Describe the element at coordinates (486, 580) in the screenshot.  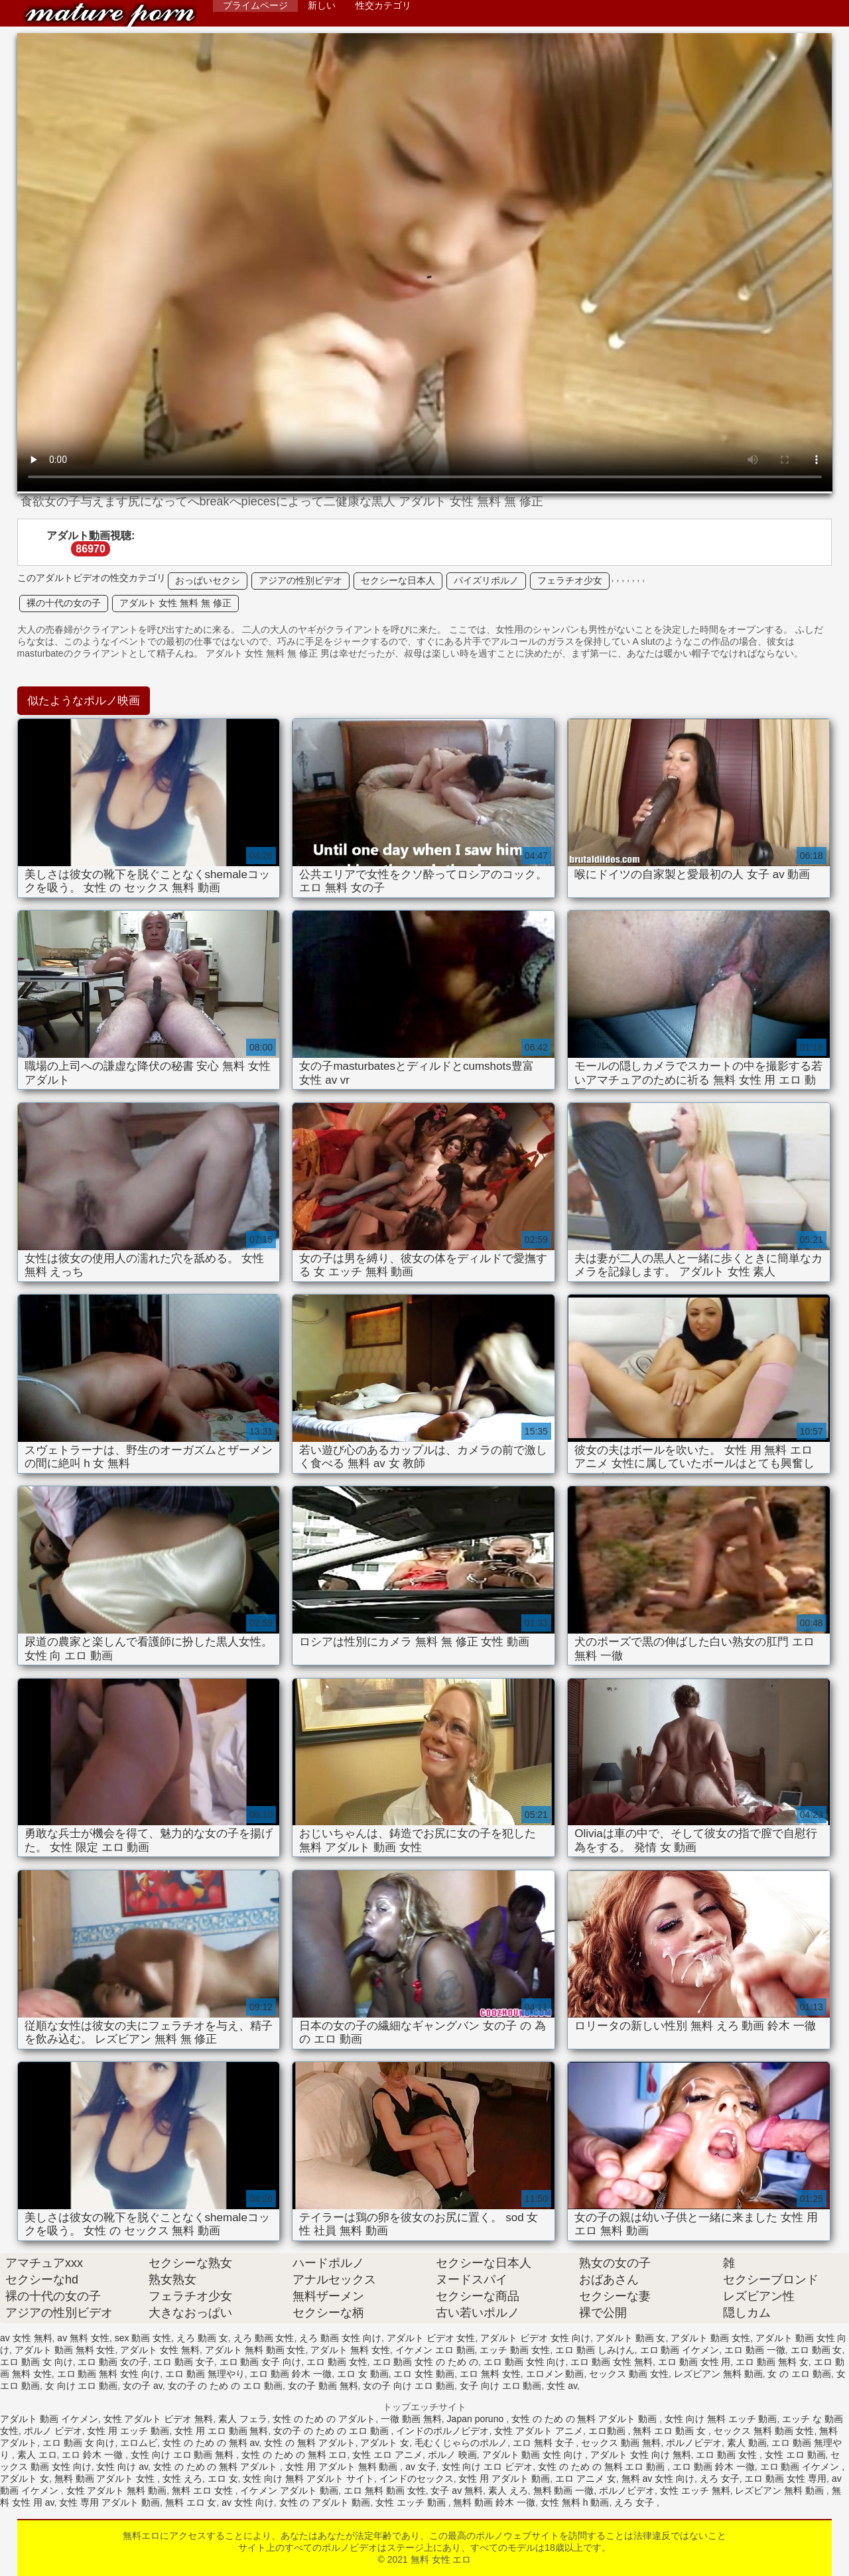
I see `パイズリポルノ` at that location.